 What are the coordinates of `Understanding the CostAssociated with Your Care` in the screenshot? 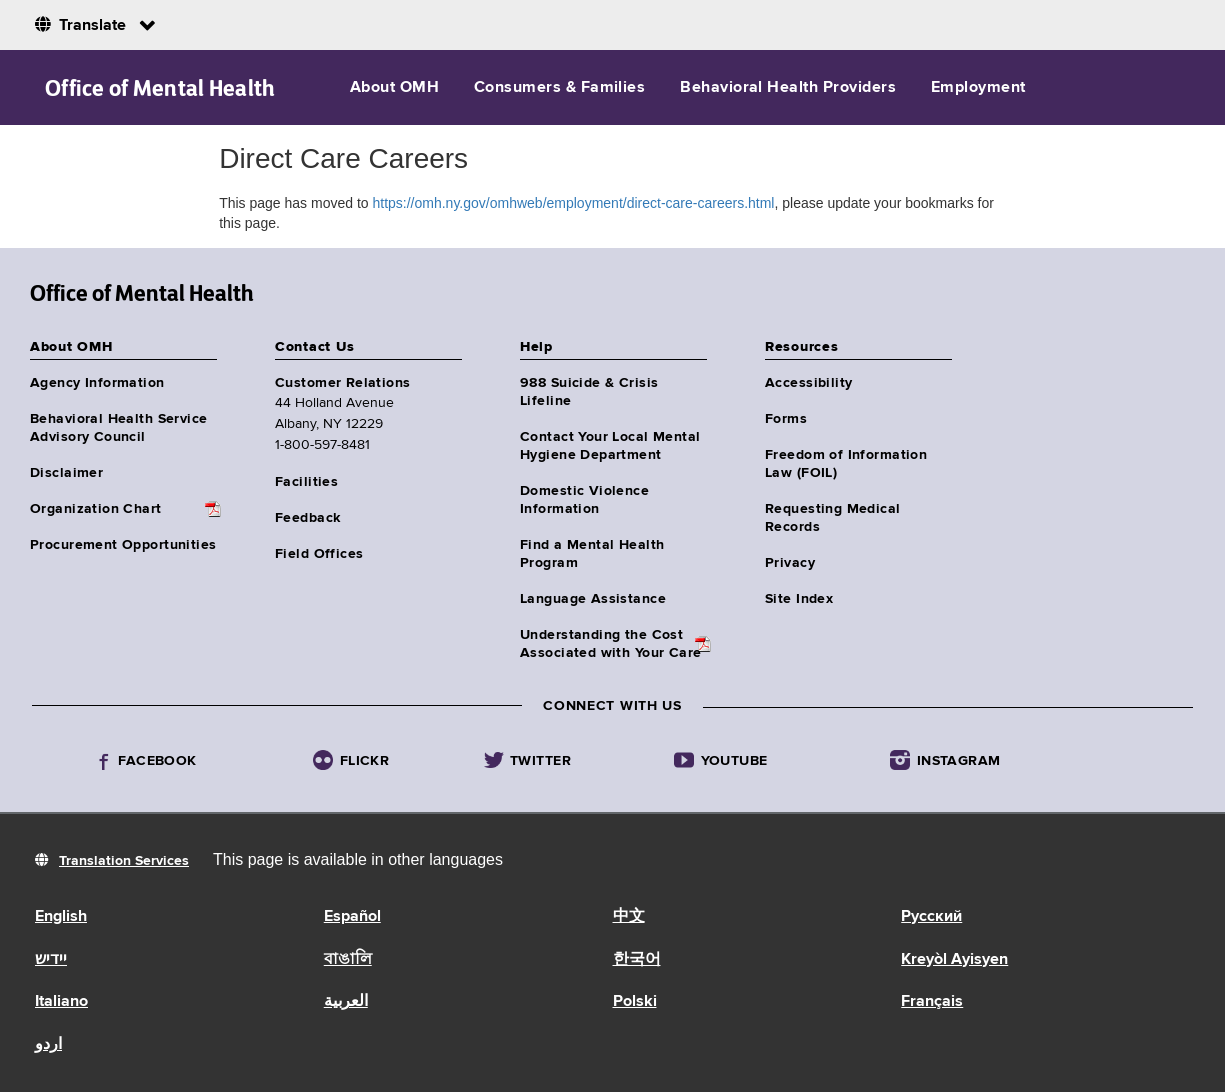 It's located at (611, 644).